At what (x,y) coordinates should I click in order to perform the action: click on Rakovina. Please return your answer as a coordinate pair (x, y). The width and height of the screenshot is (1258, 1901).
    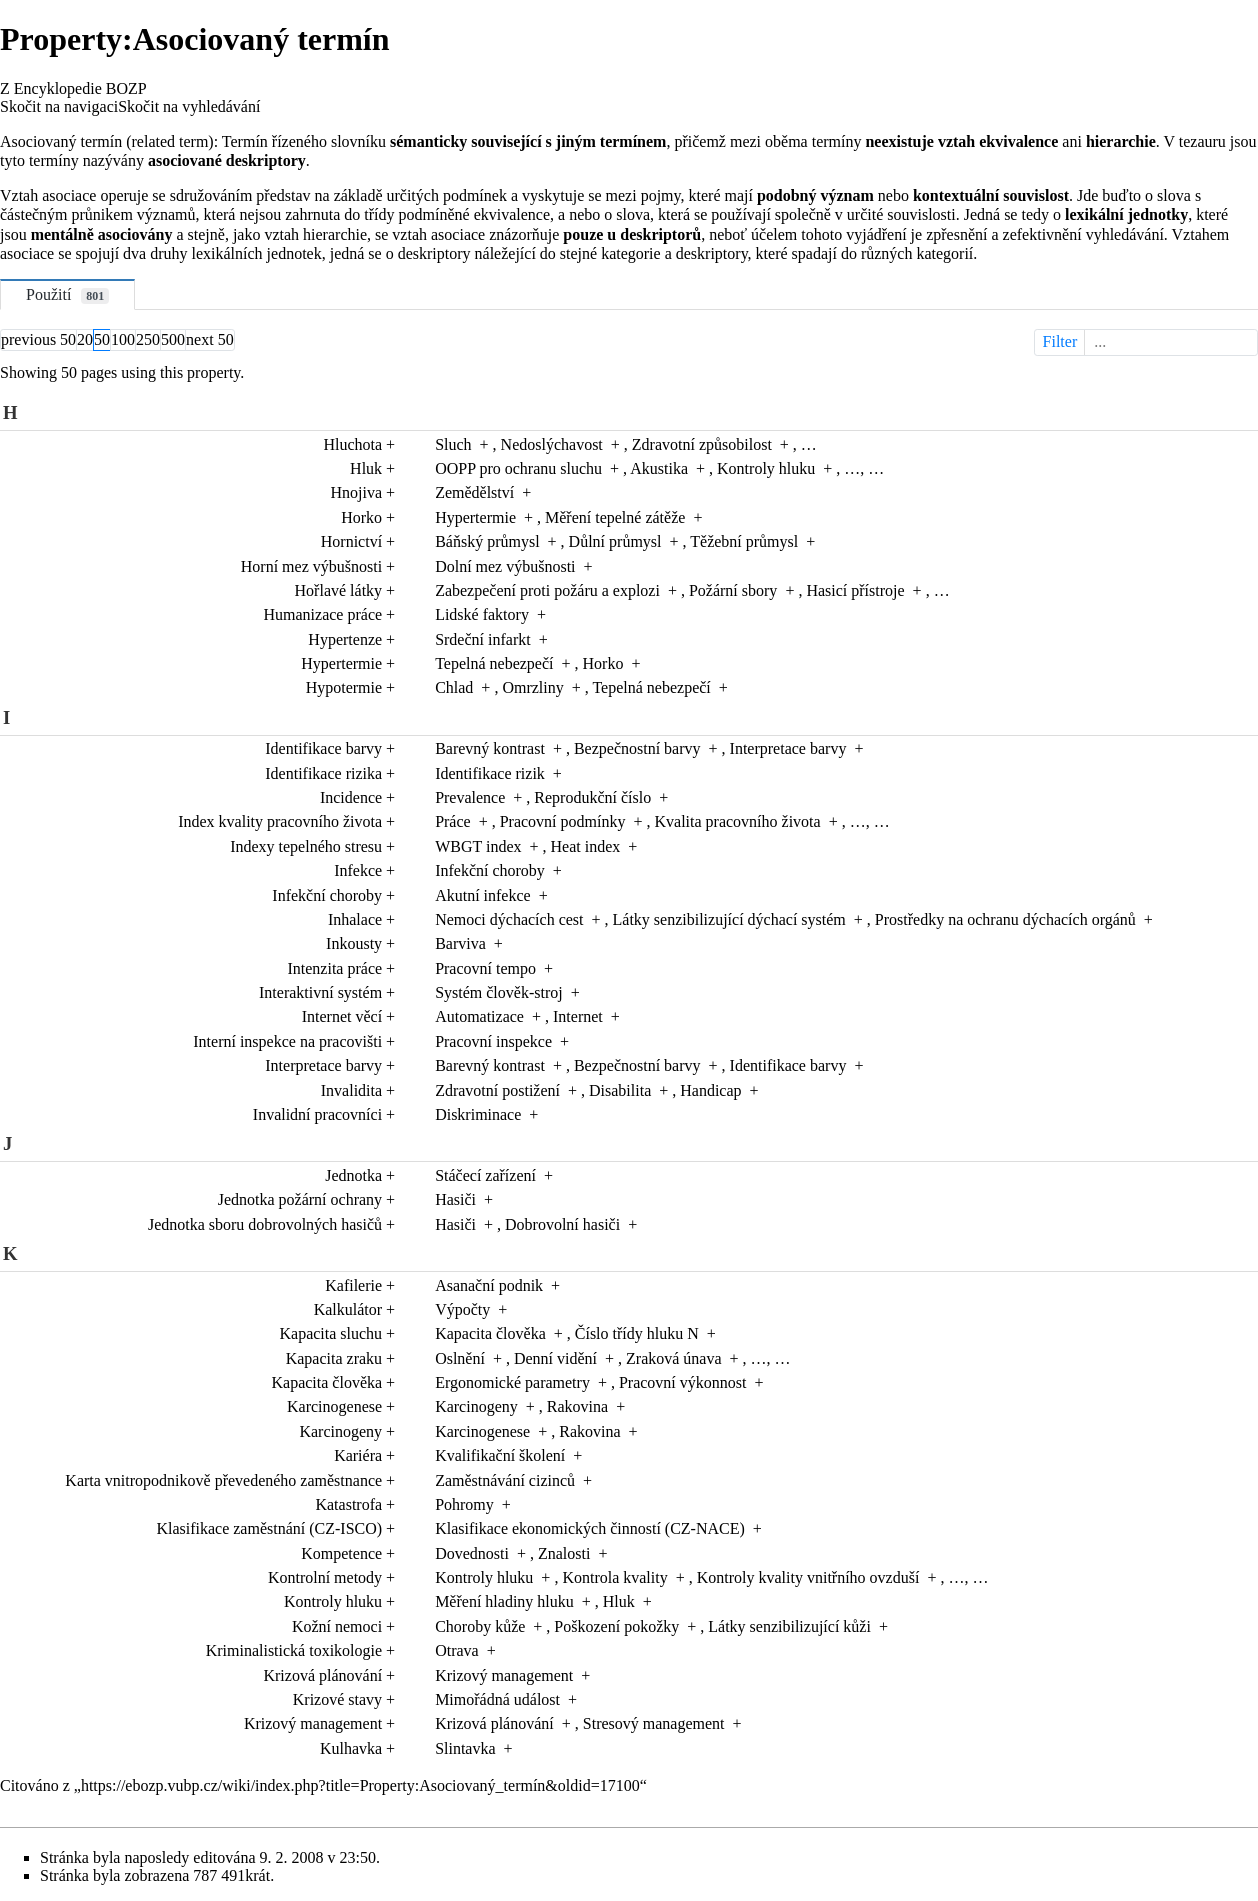
    Looking at the image, I should click on (577, 1406).